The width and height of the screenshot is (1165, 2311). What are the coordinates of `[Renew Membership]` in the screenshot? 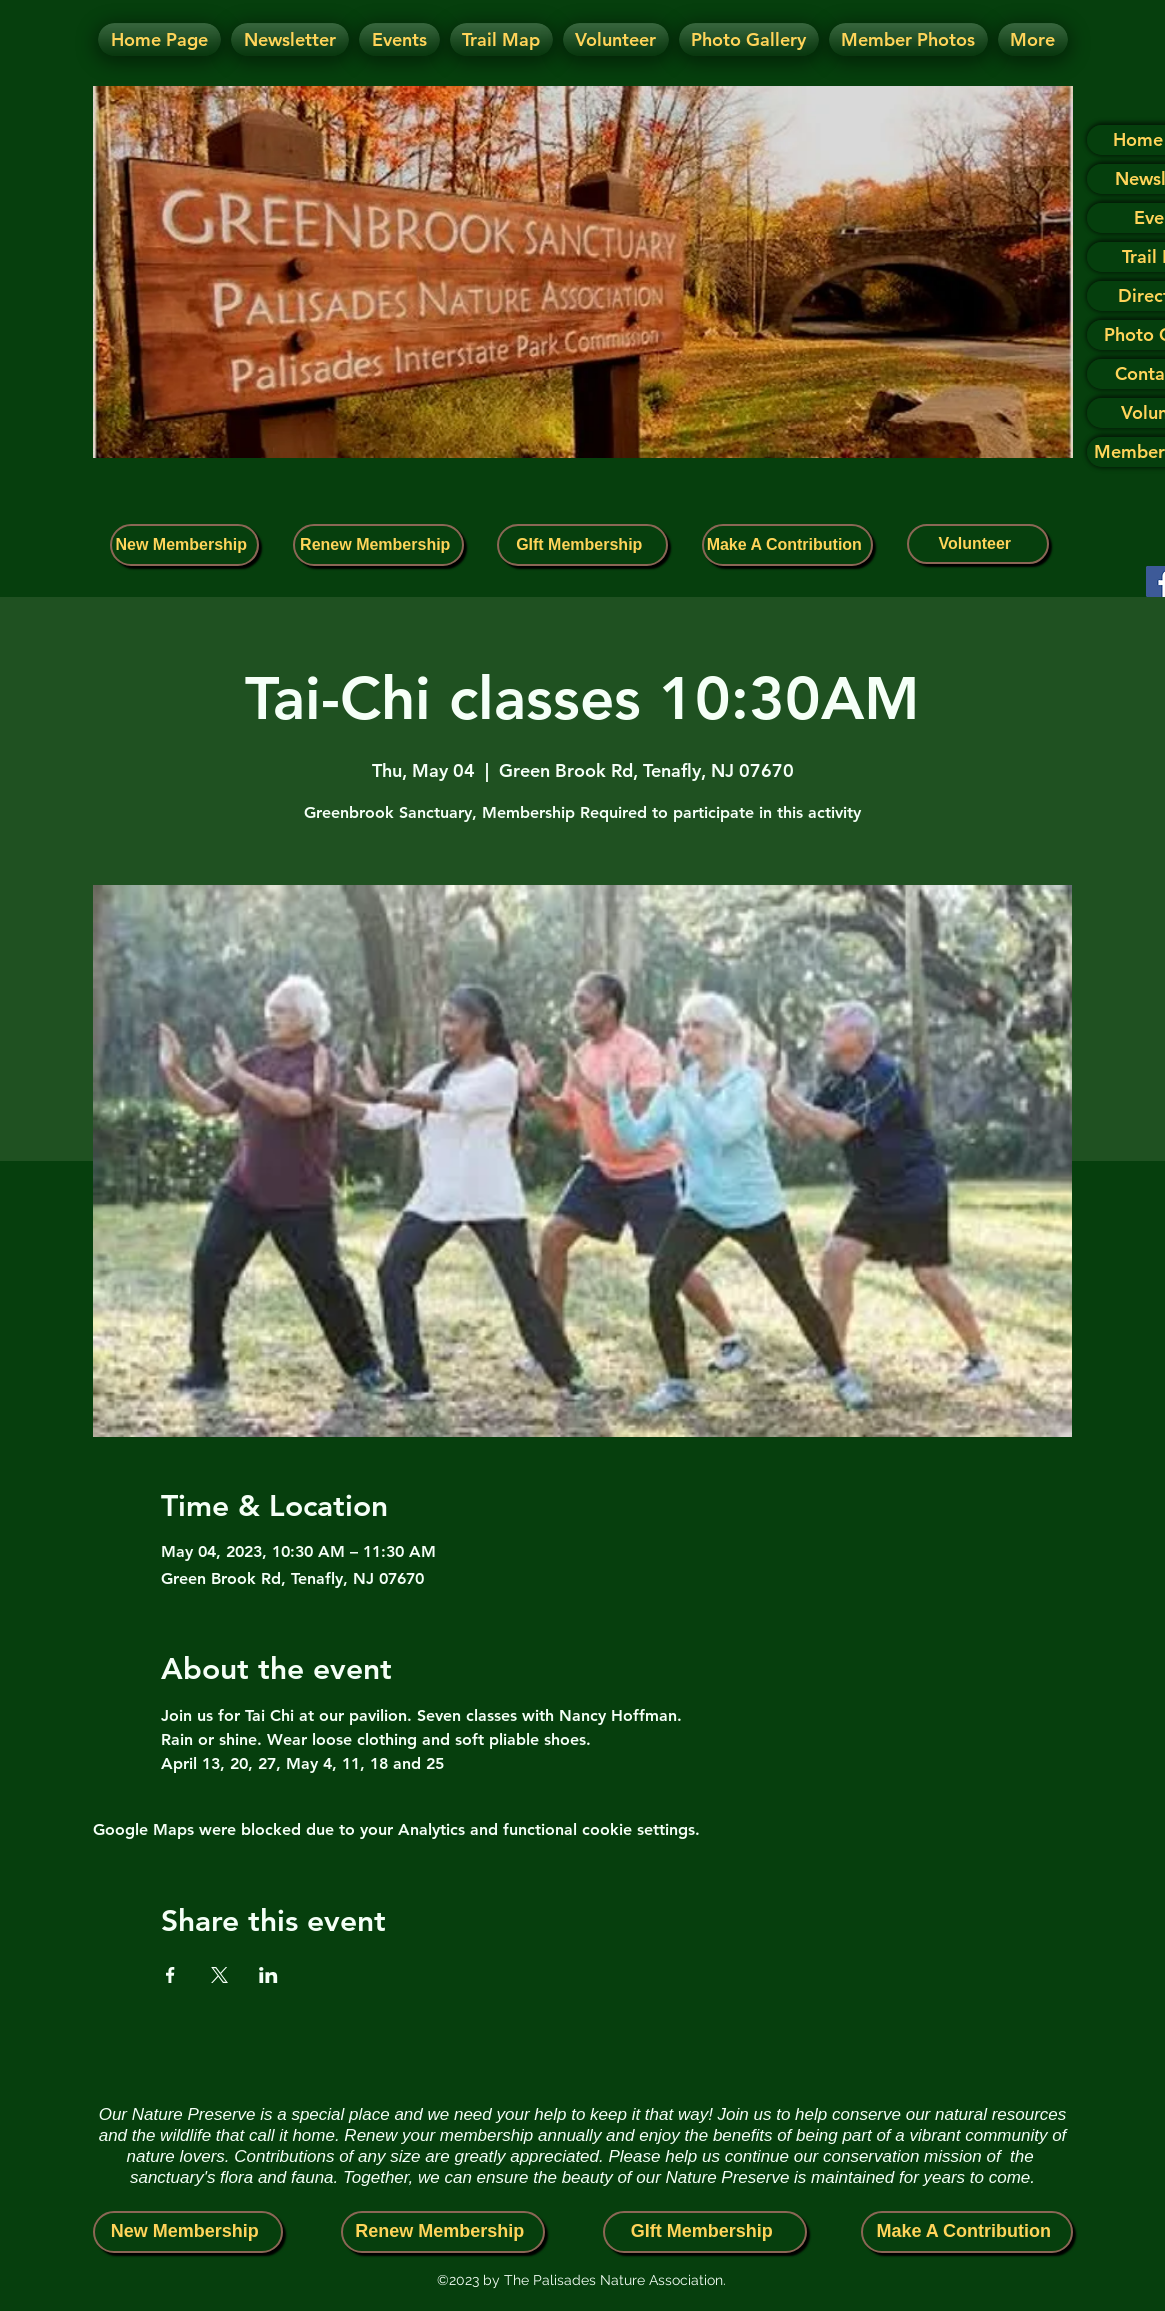 It's located at (378, 545).